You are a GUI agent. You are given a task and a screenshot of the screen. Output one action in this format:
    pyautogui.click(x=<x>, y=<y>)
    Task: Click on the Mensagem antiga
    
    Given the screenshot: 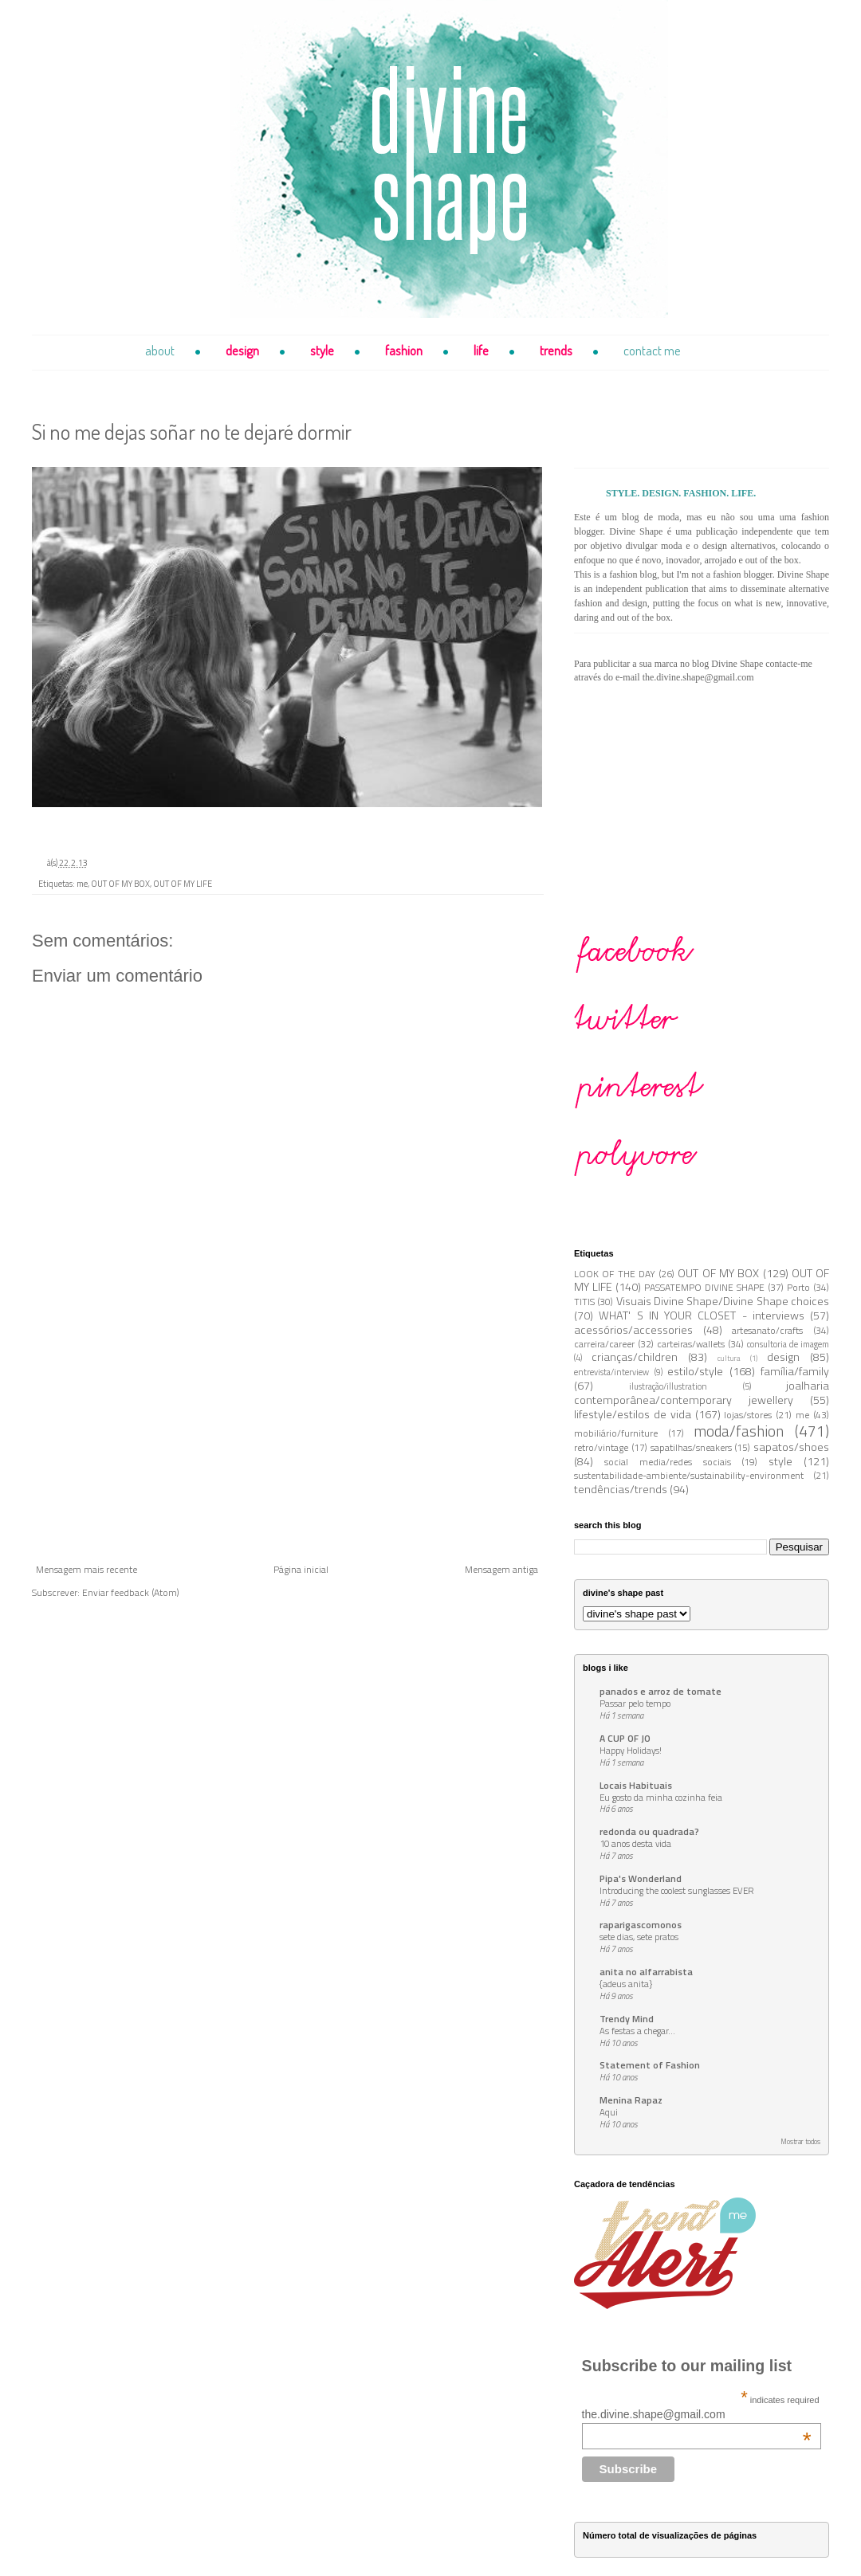 What is the action you would take?
    pyautogui.click(x=501, y=1569)
    